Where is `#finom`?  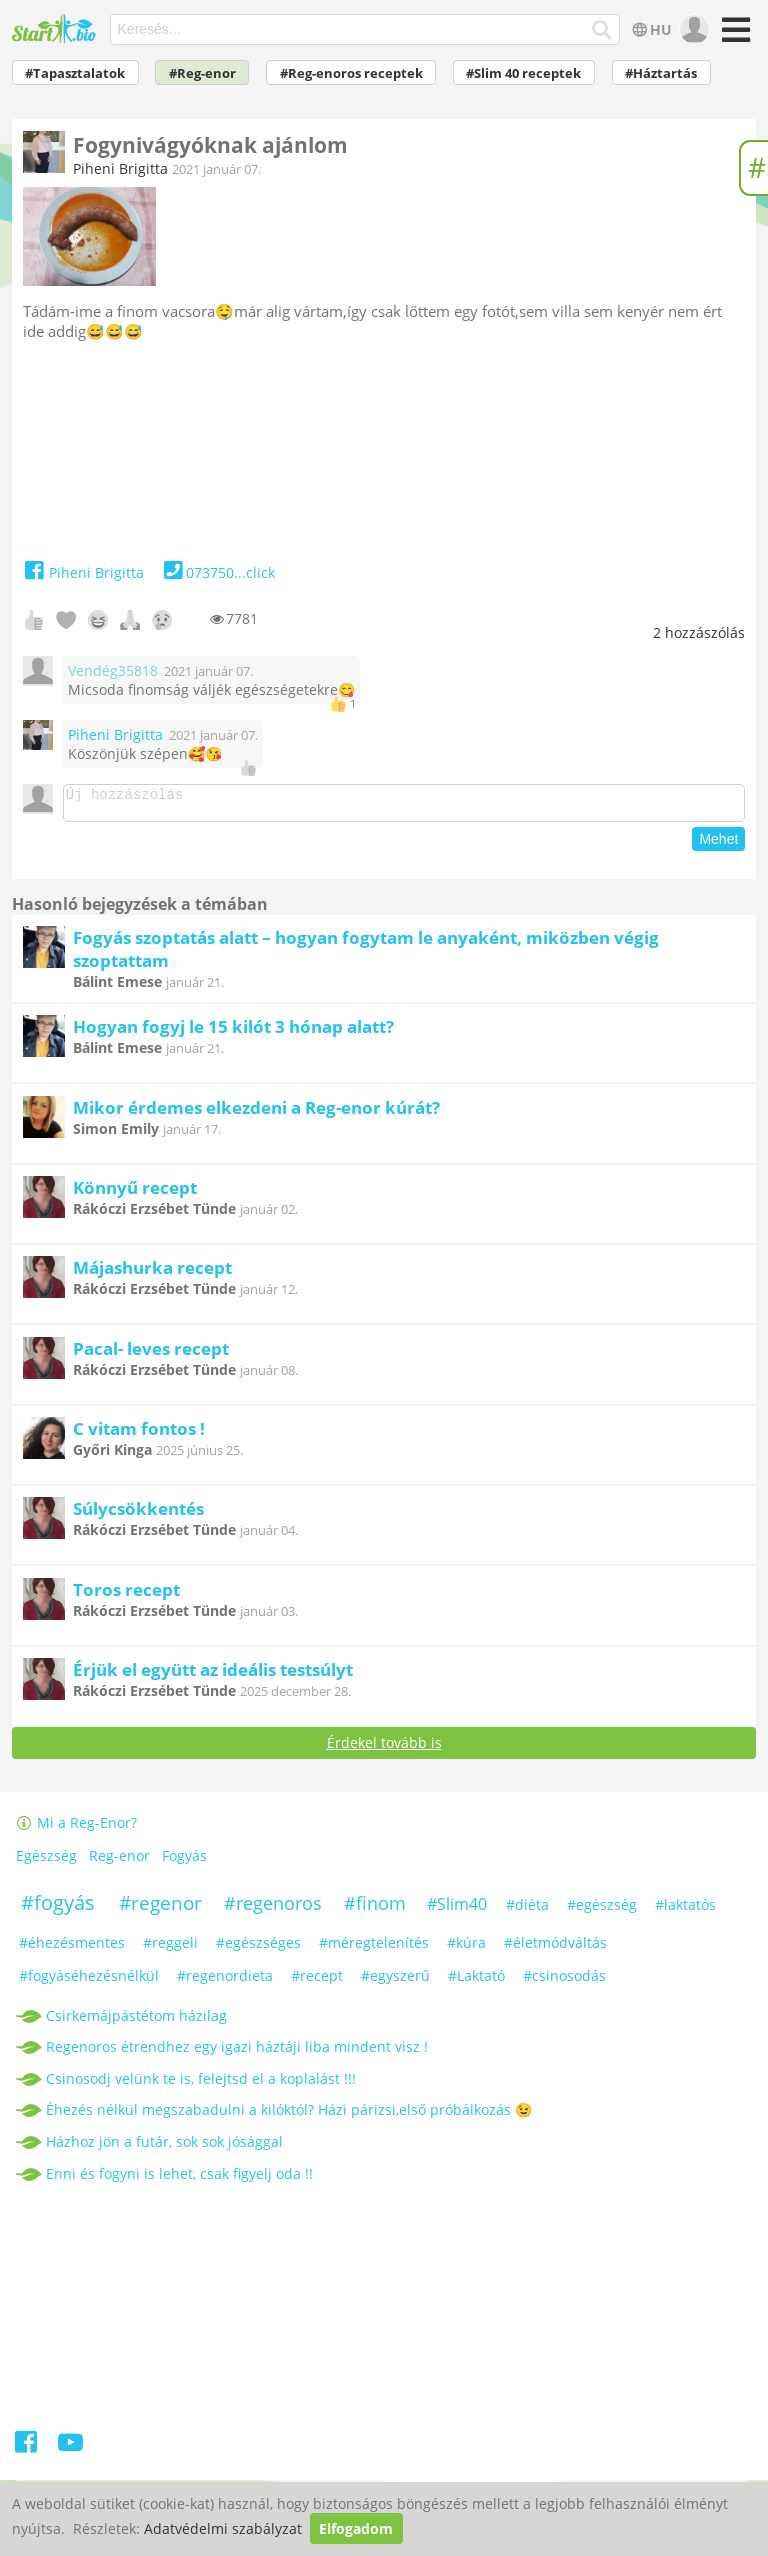 #finom is located at coordinates (375, 1909).